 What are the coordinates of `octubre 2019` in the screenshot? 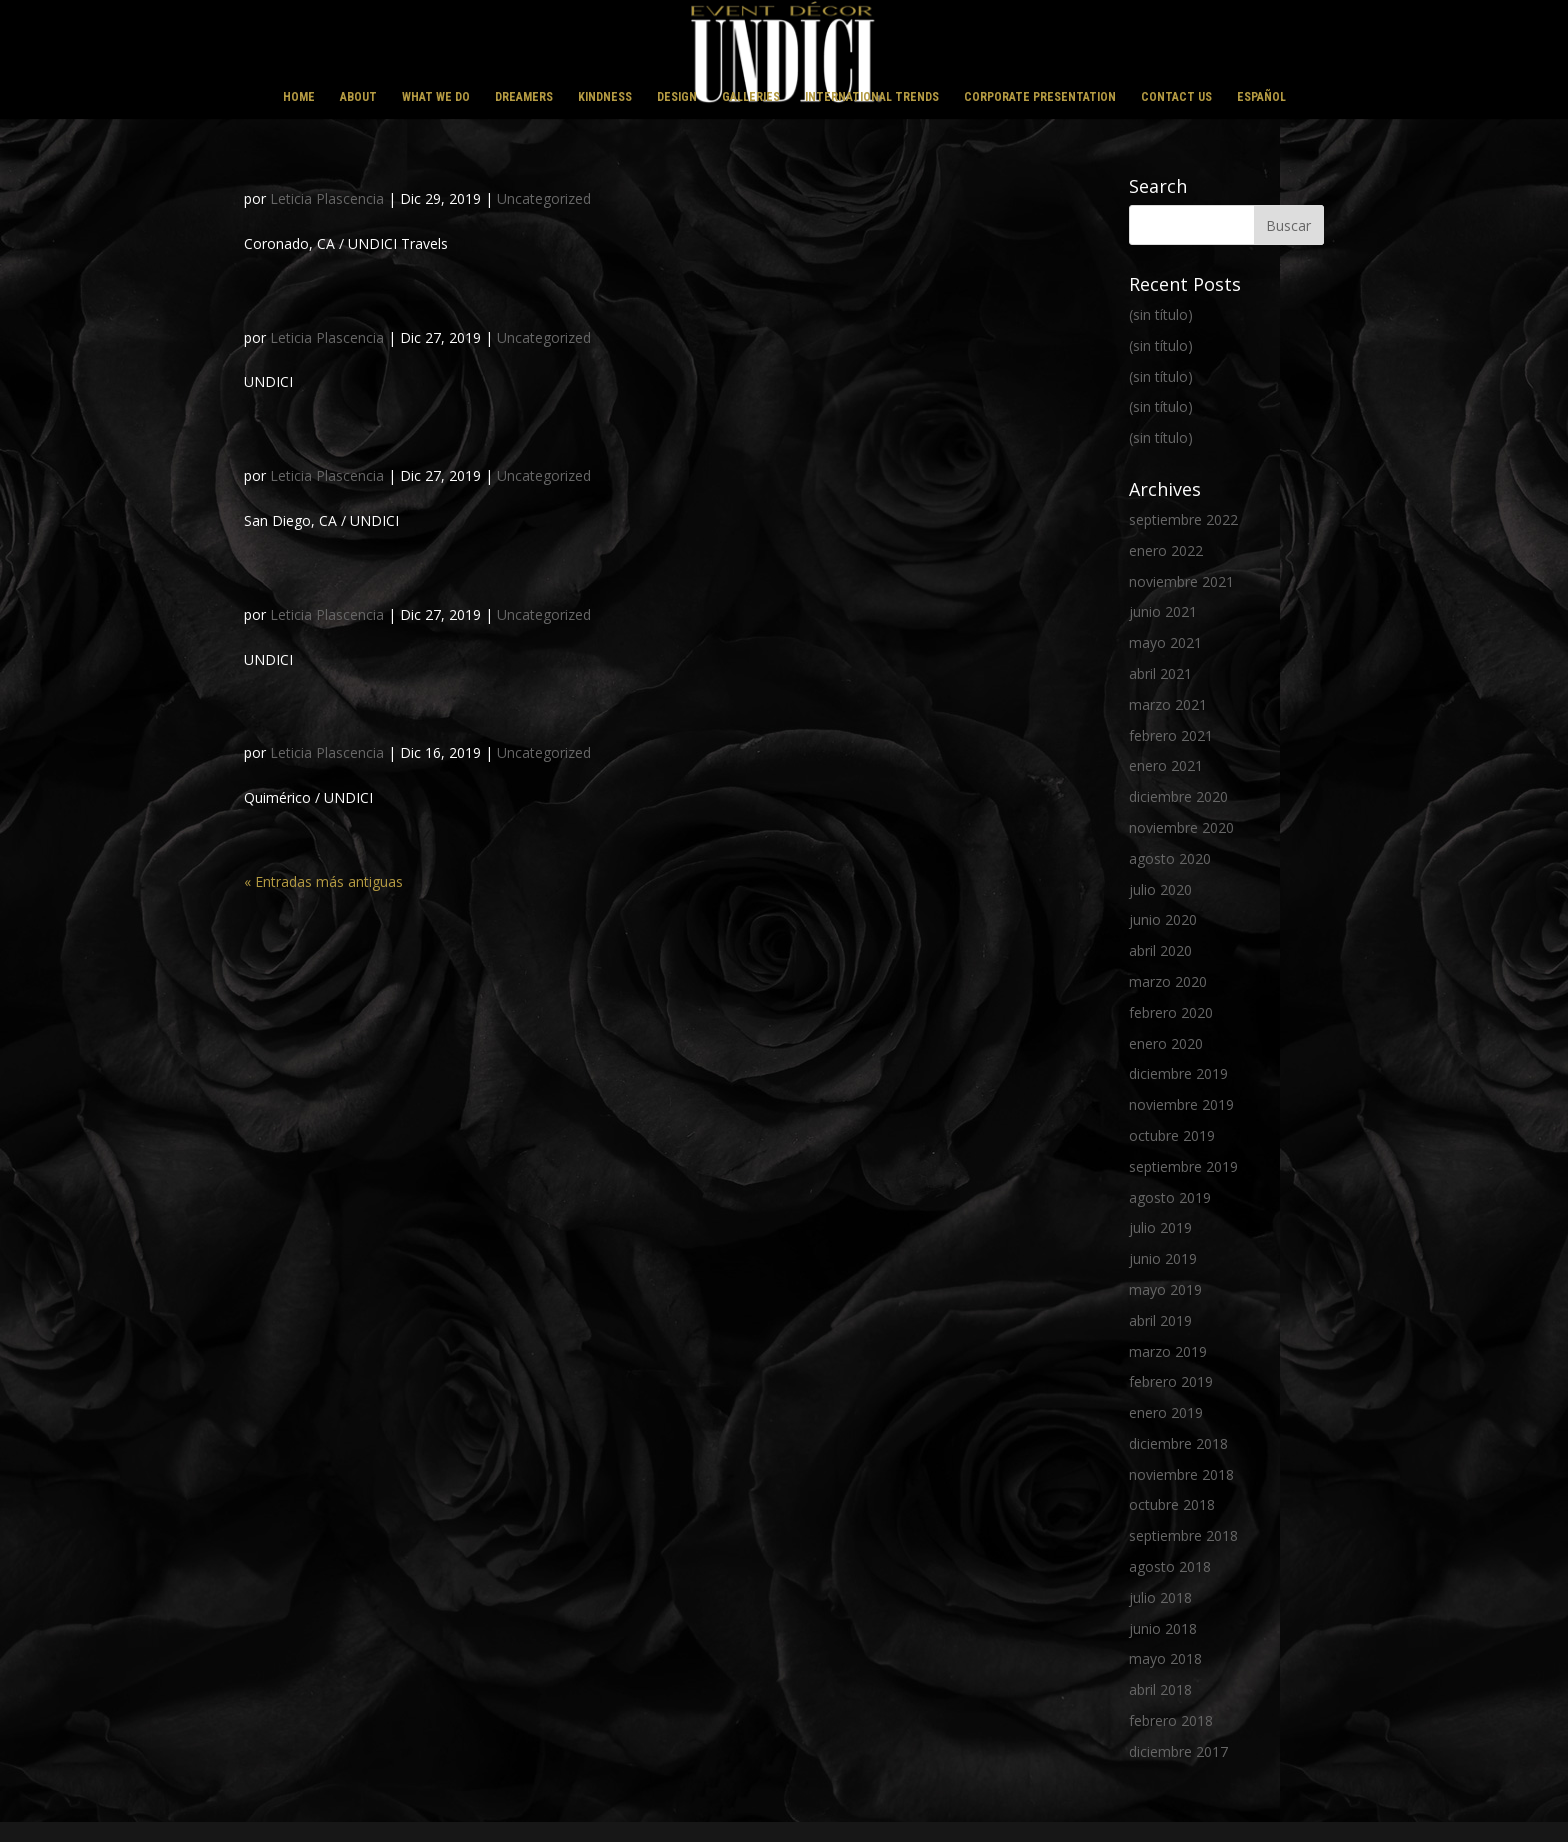 It's located at (1172, 1135).